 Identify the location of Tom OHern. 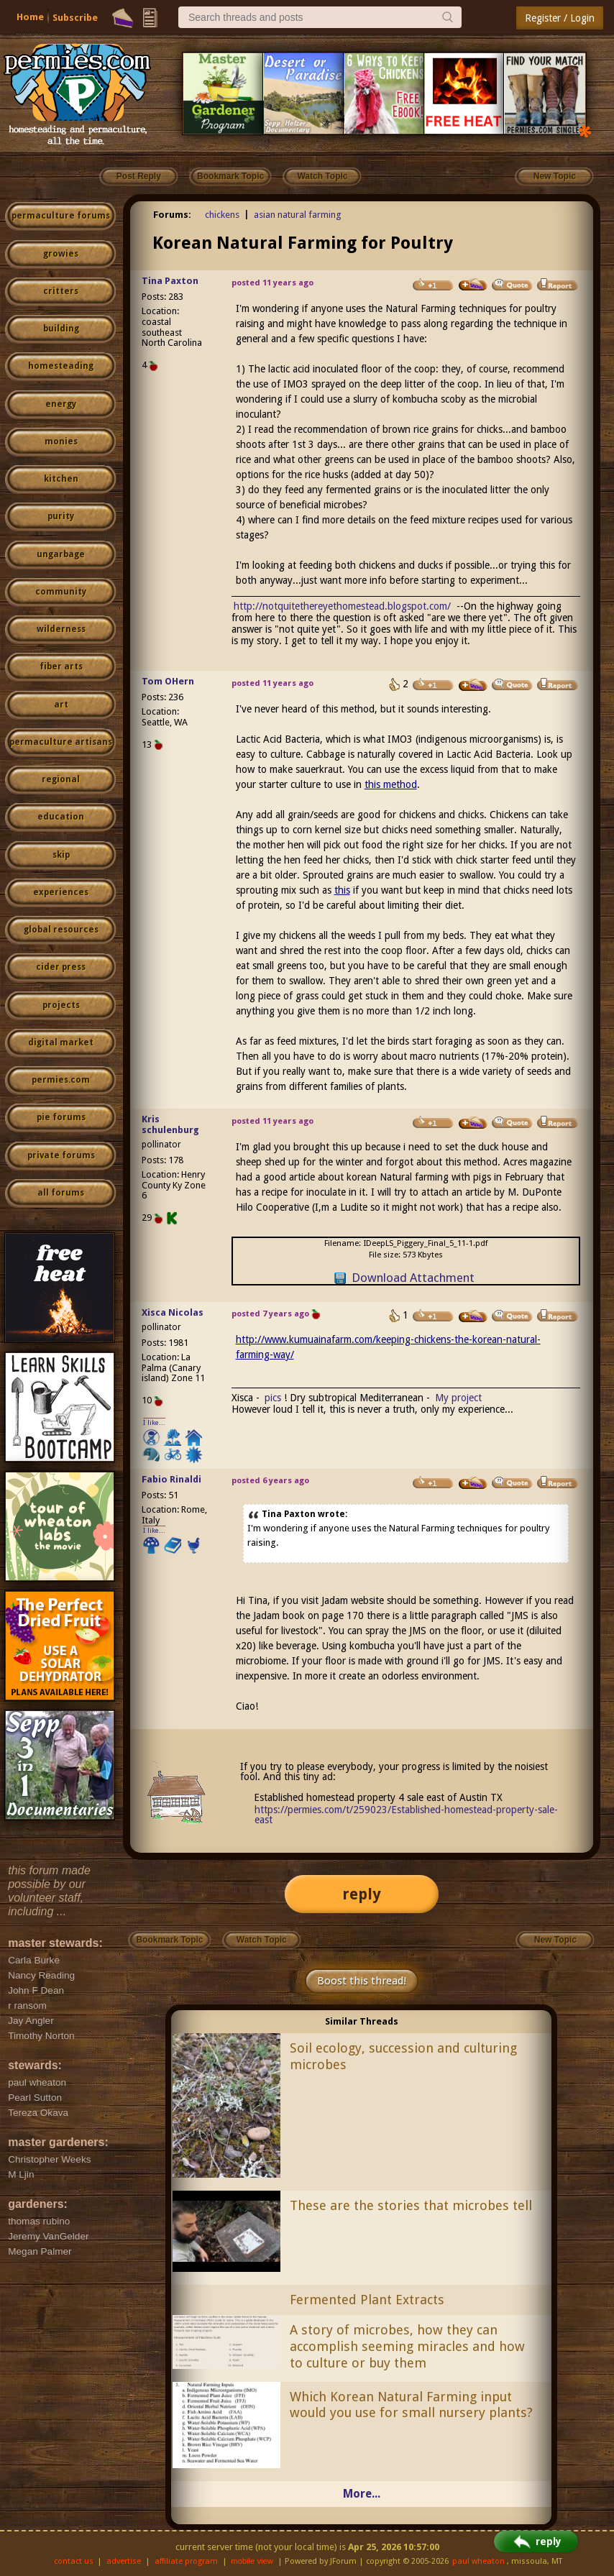
(168, 681).